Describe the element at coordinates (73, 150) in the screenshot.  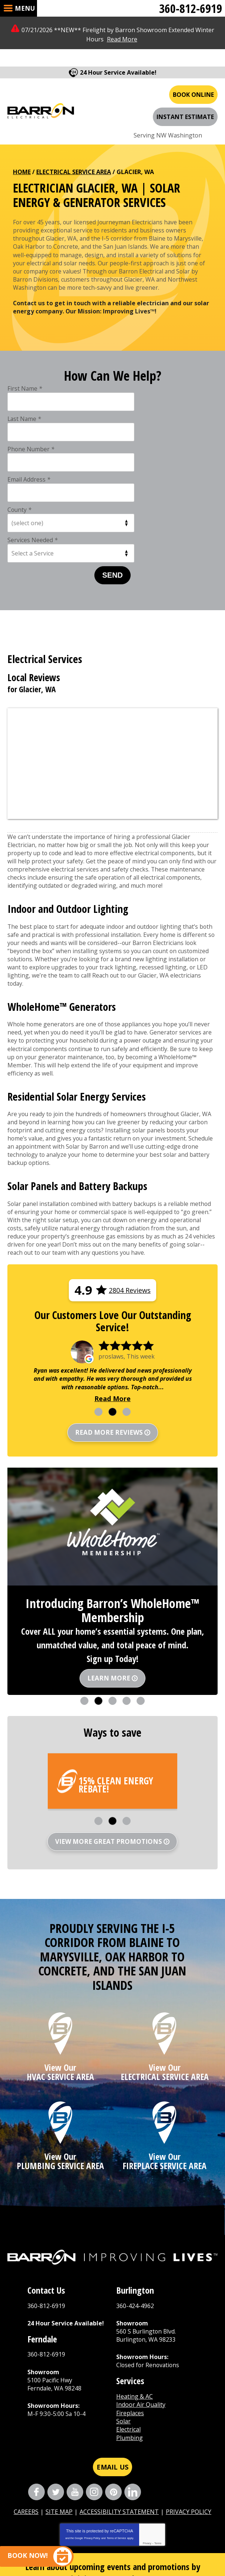
I see `Electrical Service Area` at that location.